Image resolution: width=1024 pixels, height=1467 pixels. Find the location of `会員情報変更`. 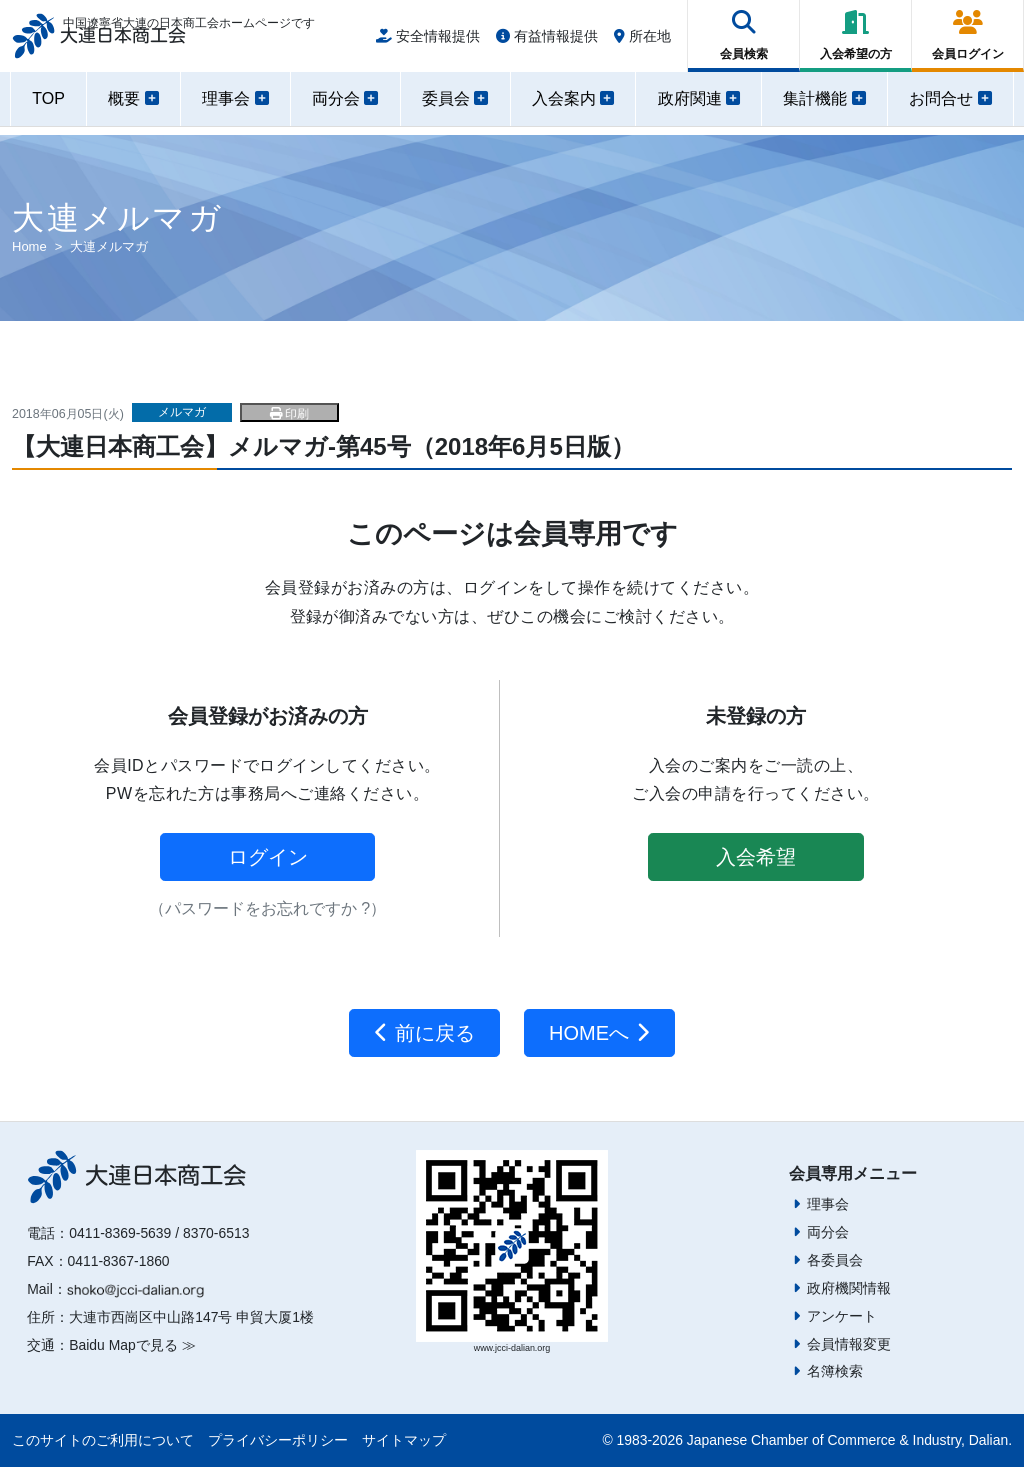

会員情報変更 is located at coordinates (849, 1344).